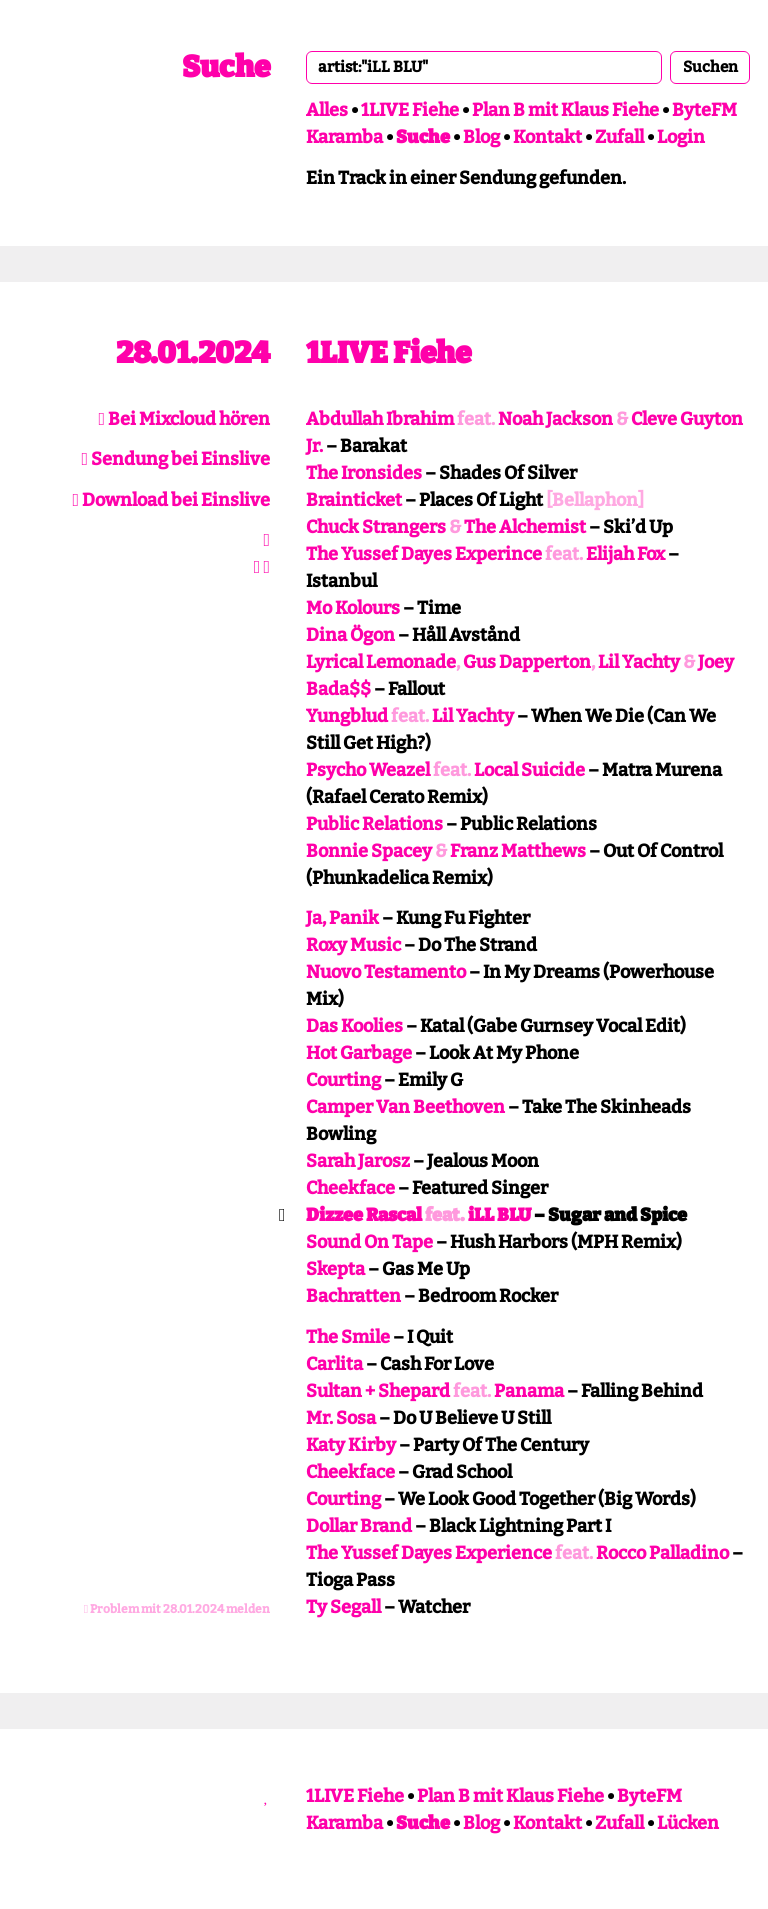 The width and height of the screenshot is (768, 1909). What do you see at coordinates (354, 1026) in the screenshot?
I see `Das Koolies` at bounding box center [354, 1026].